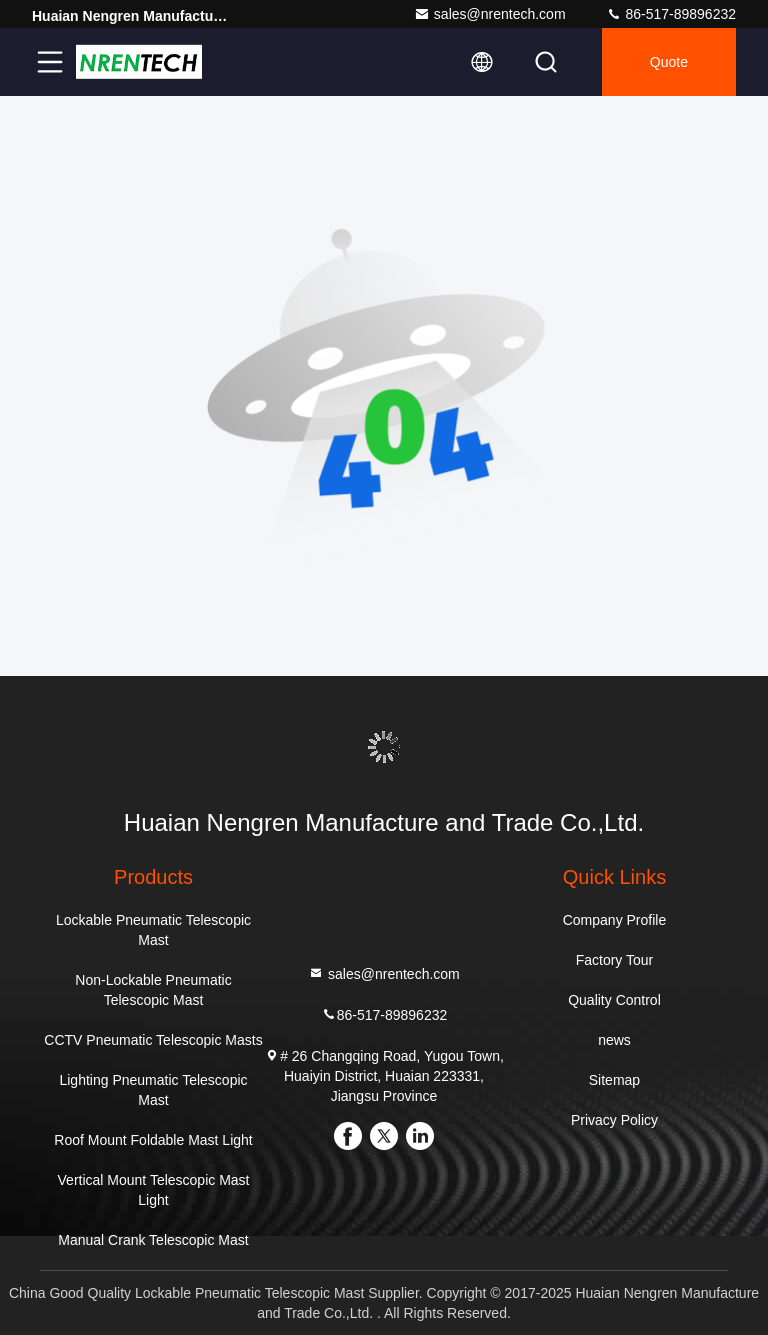 Image resolution: width=768 pixels, height=1335 pixels. What do you see at coordinates (614, 1040) in the screenshot?
I see `news` at bounding box center [614, 1040].